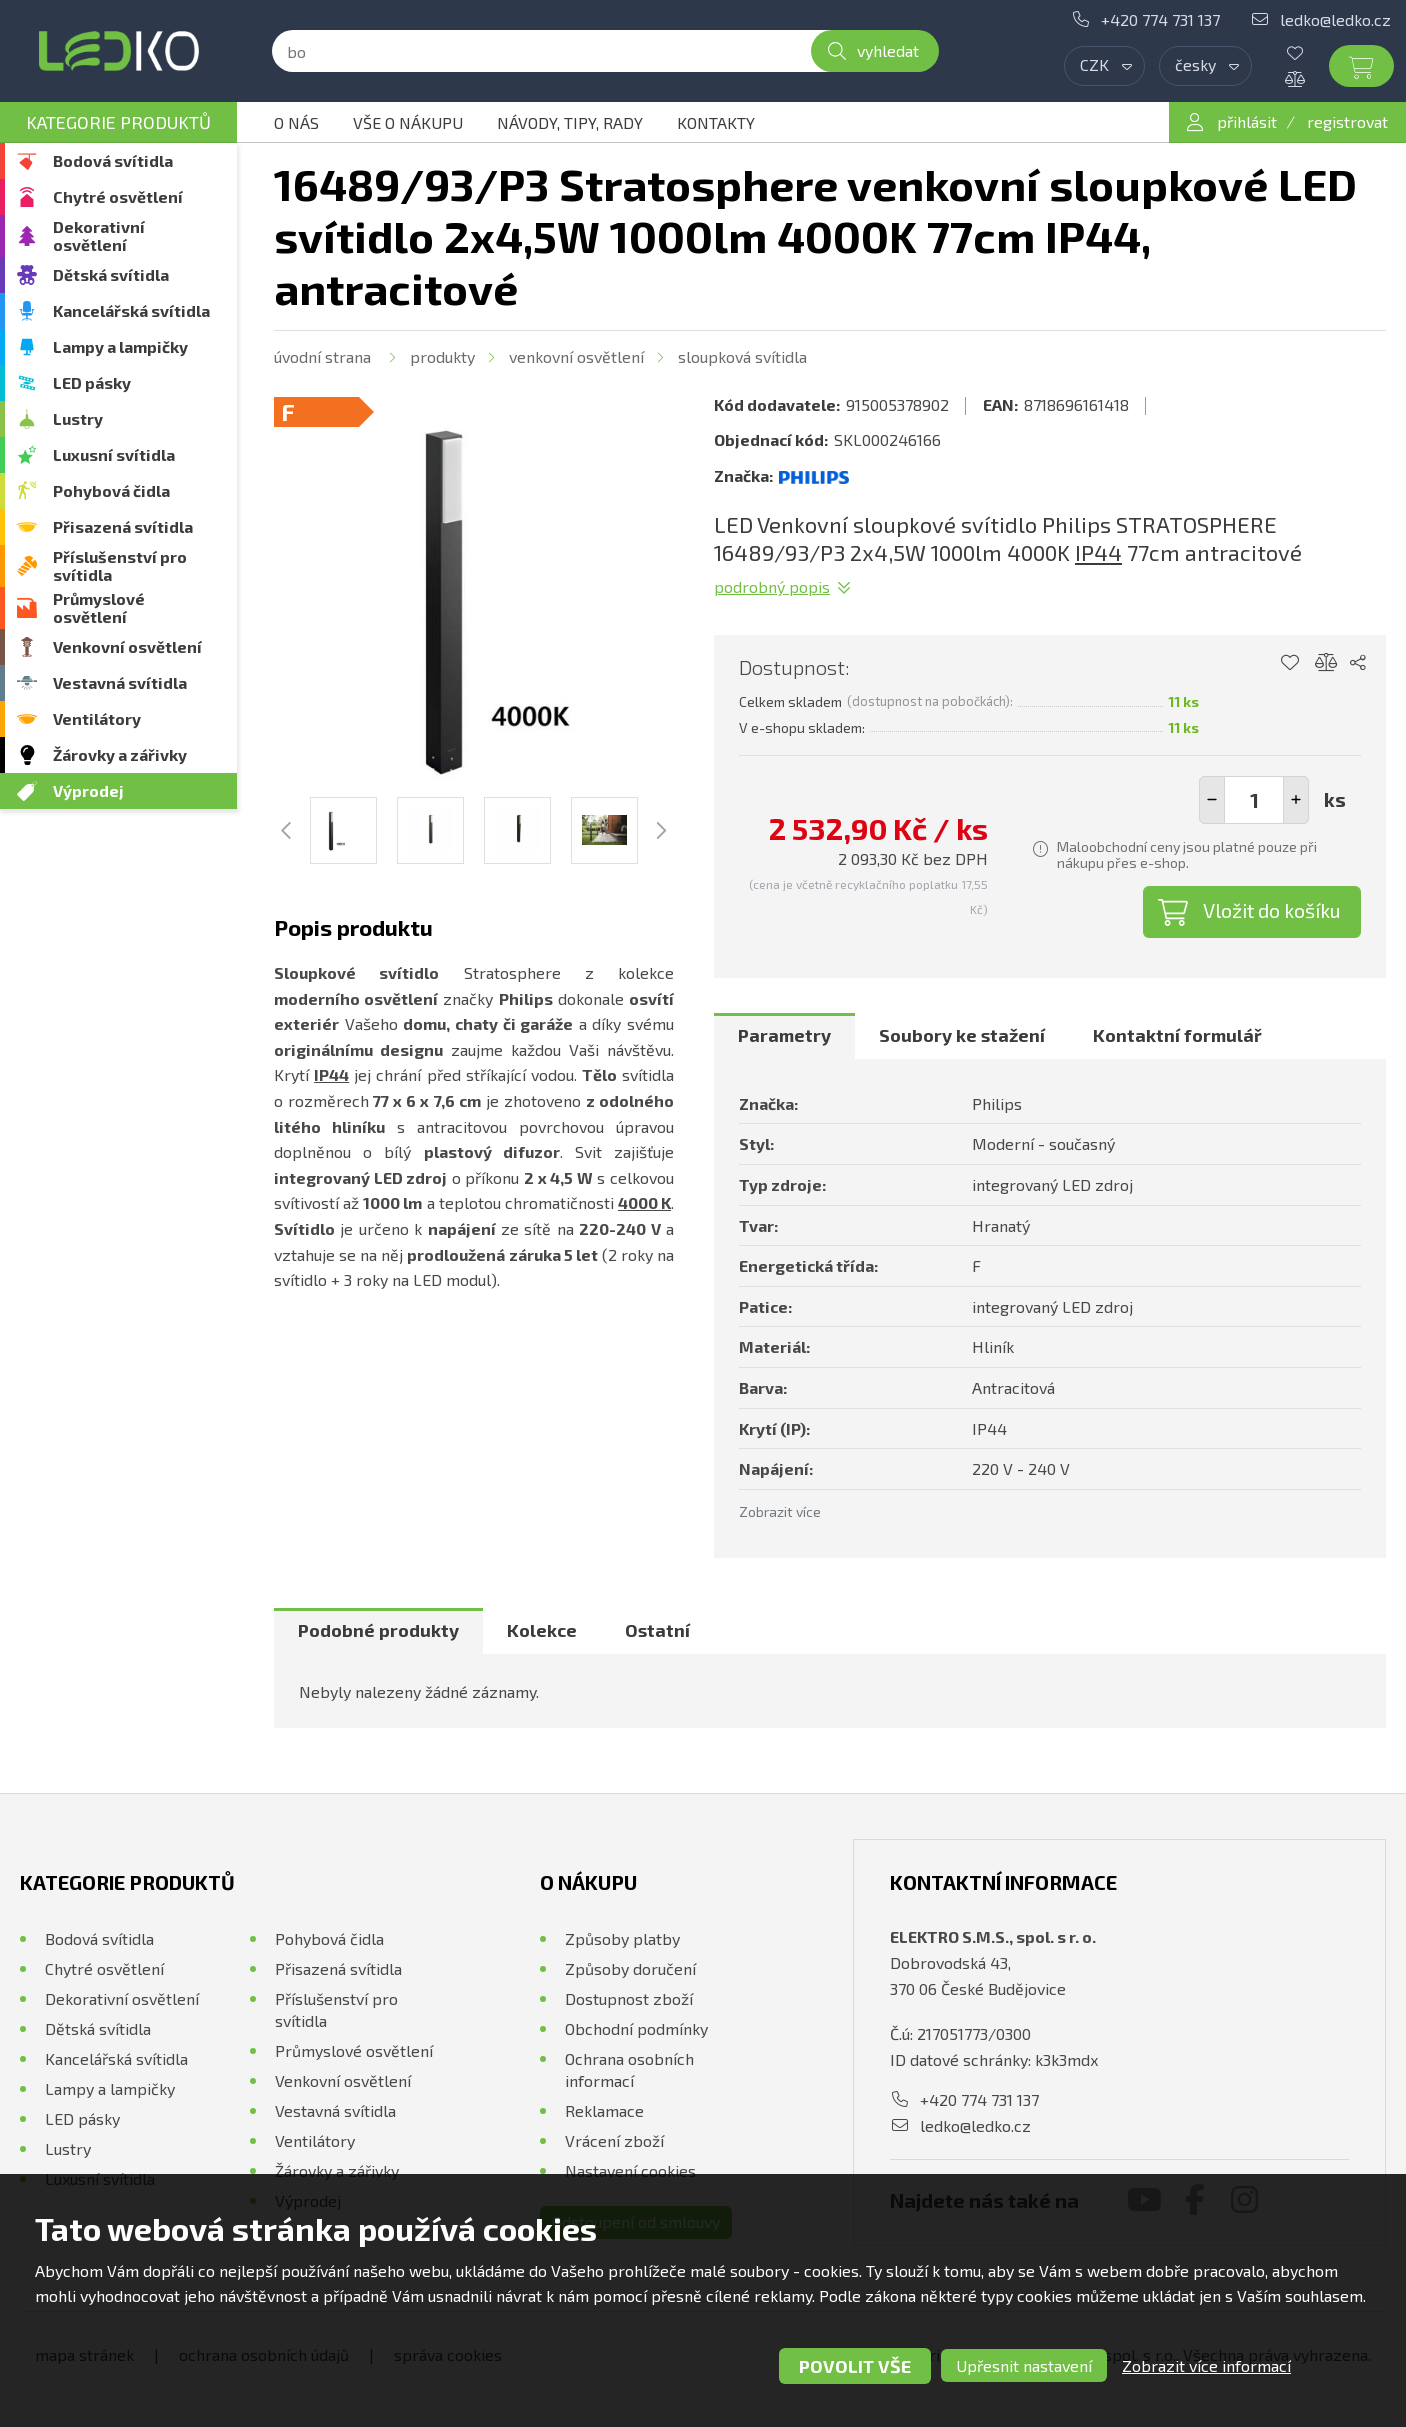 This screenshot has width=1406, height=2427. What do you see at coordinates (772, 586) in the screenshot?
I see `Podrobný popis` at bounding box center [772, 586].